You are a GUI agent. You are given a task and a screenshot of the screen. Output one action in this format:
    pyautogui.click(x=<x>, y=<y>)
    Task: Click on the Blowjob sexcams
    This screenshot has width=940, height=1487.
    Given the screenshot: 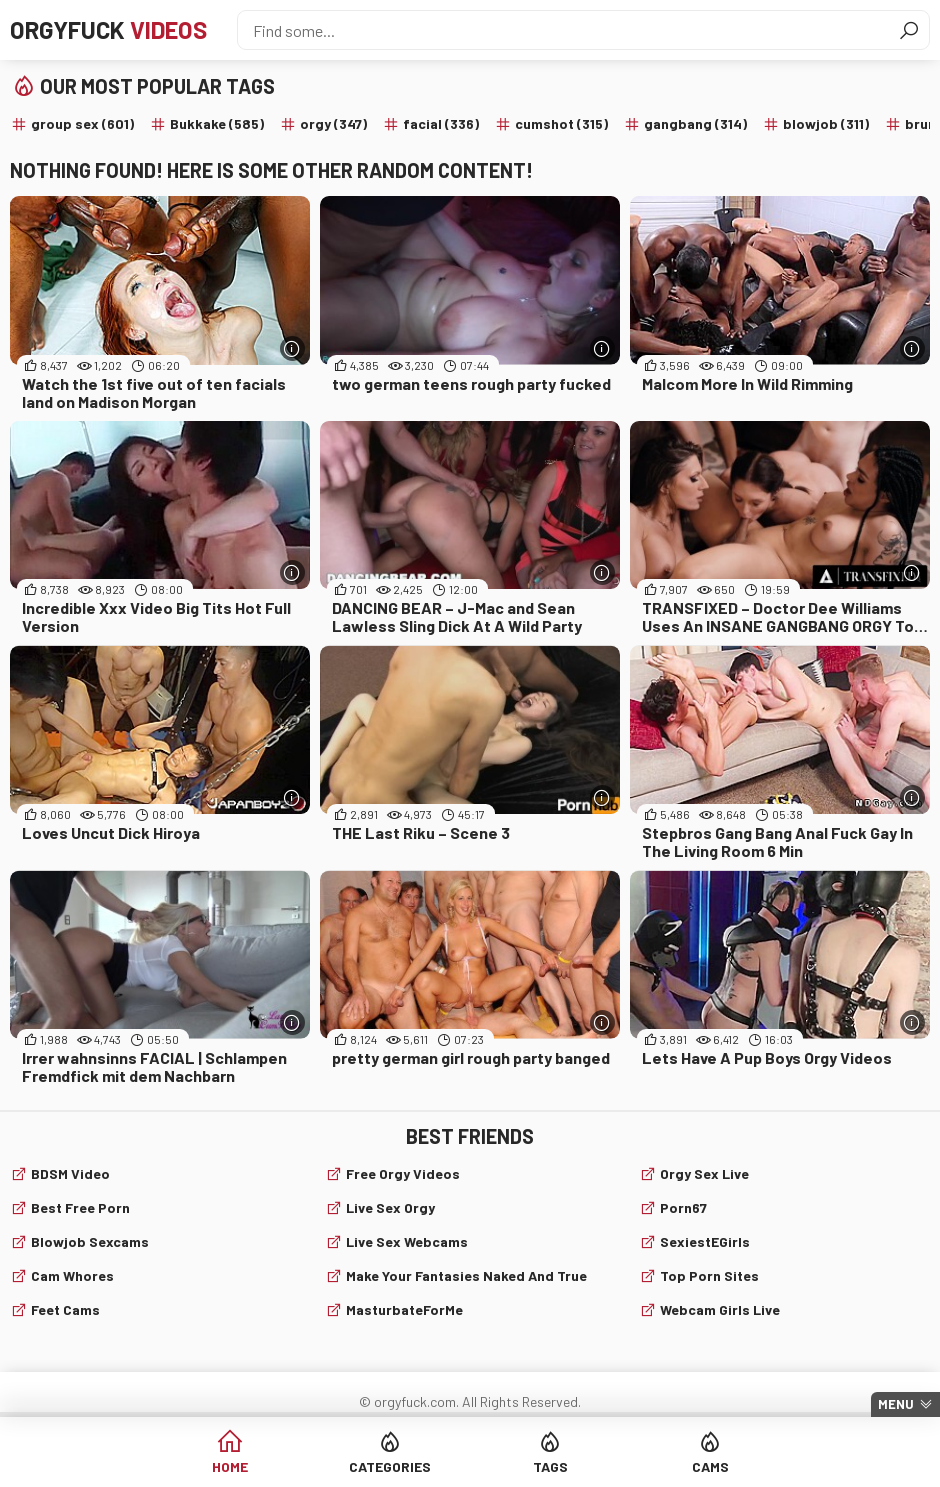 What is the action you would take?
    pyautogui.click(x=90, y=1241)
    